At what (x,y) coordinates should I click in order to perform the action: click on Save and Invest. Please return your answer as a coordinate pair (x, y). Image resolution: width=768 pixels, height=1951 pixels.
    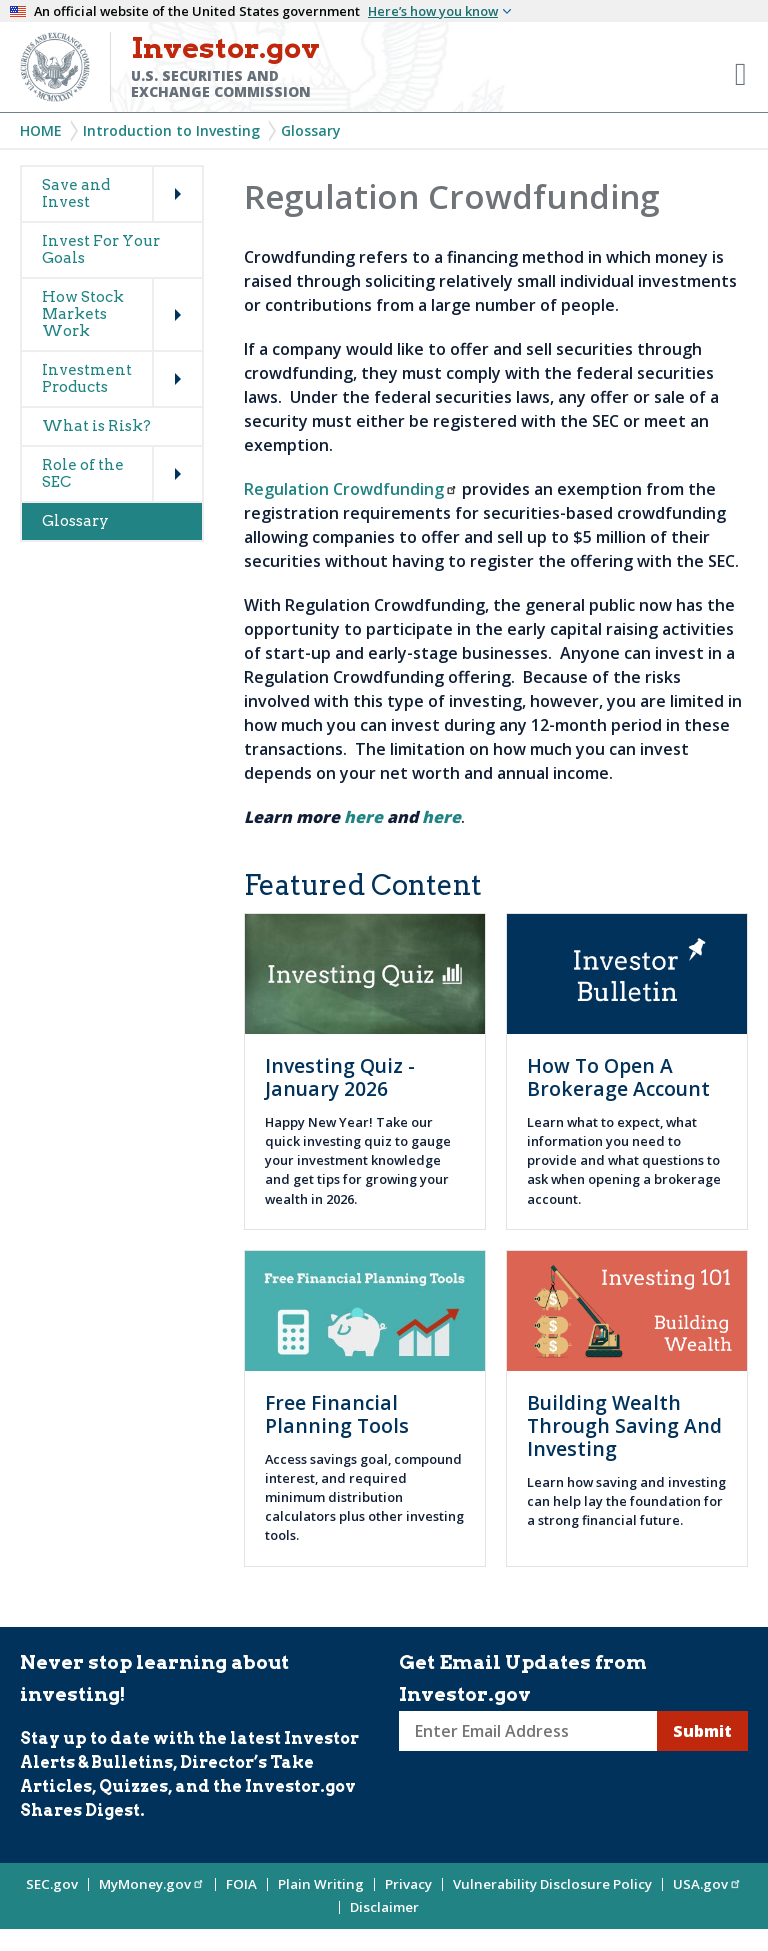
    Looking at the image, I should click on (76, 193).